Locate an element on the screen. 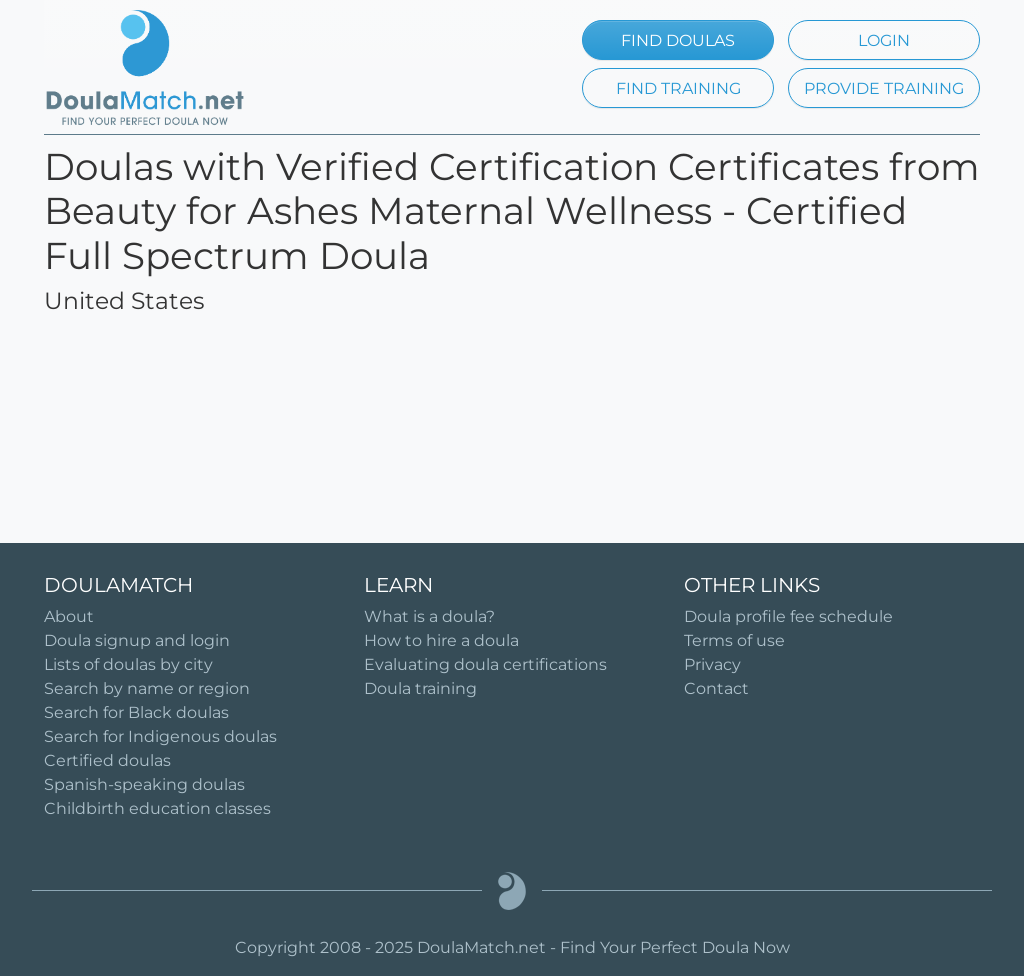 This screenshot has height=976, width=1024. Contact is located at coordinates (716, 688).